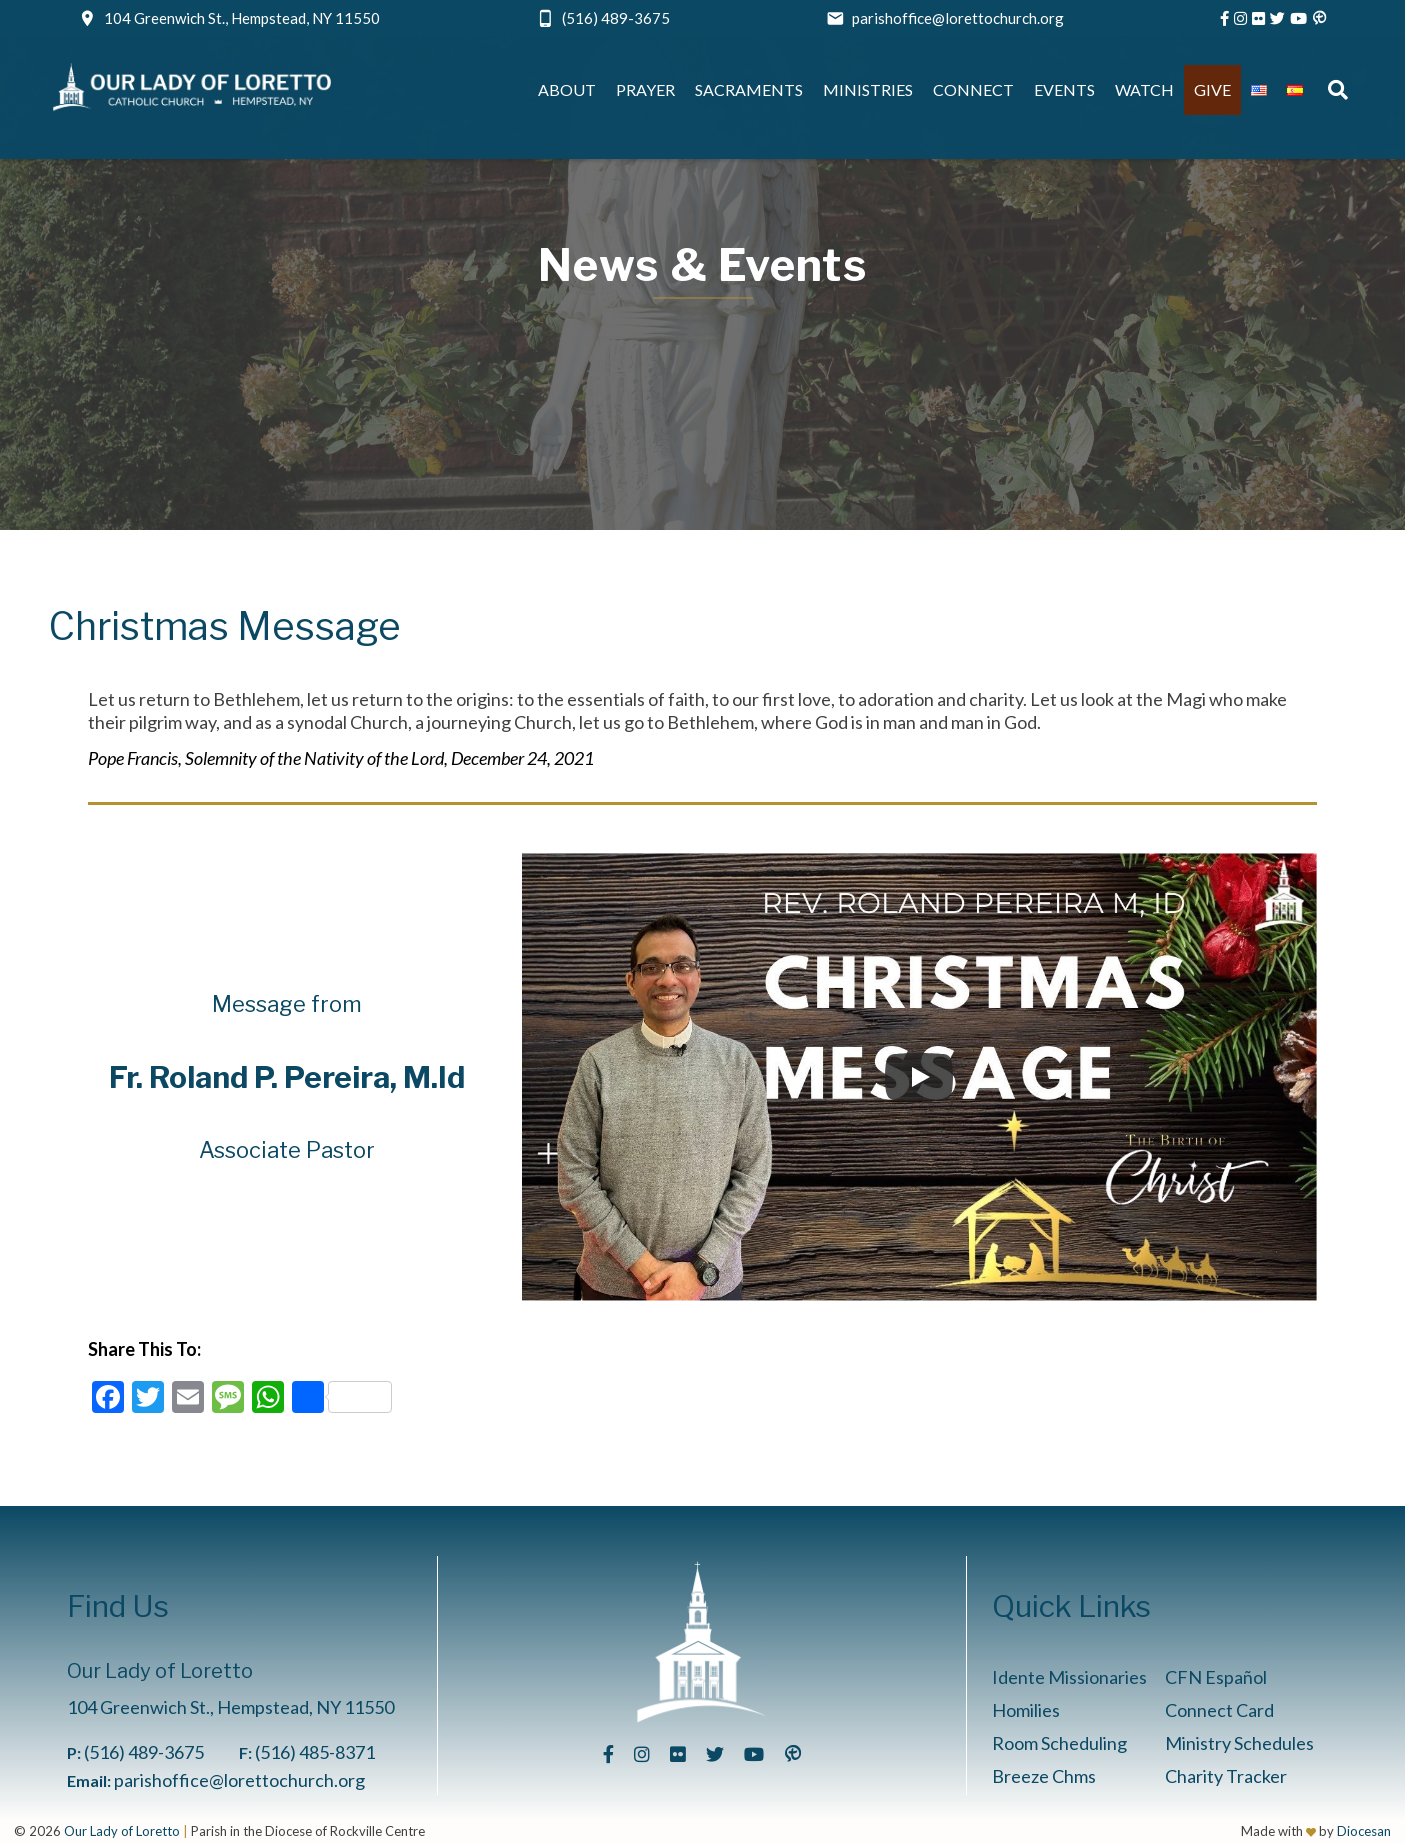  What do you see at coordinates (242, 18) in the screenshot?
I see `104 Greenwich St., Hempstead, NY 11550` at bounding box center [242, 18].